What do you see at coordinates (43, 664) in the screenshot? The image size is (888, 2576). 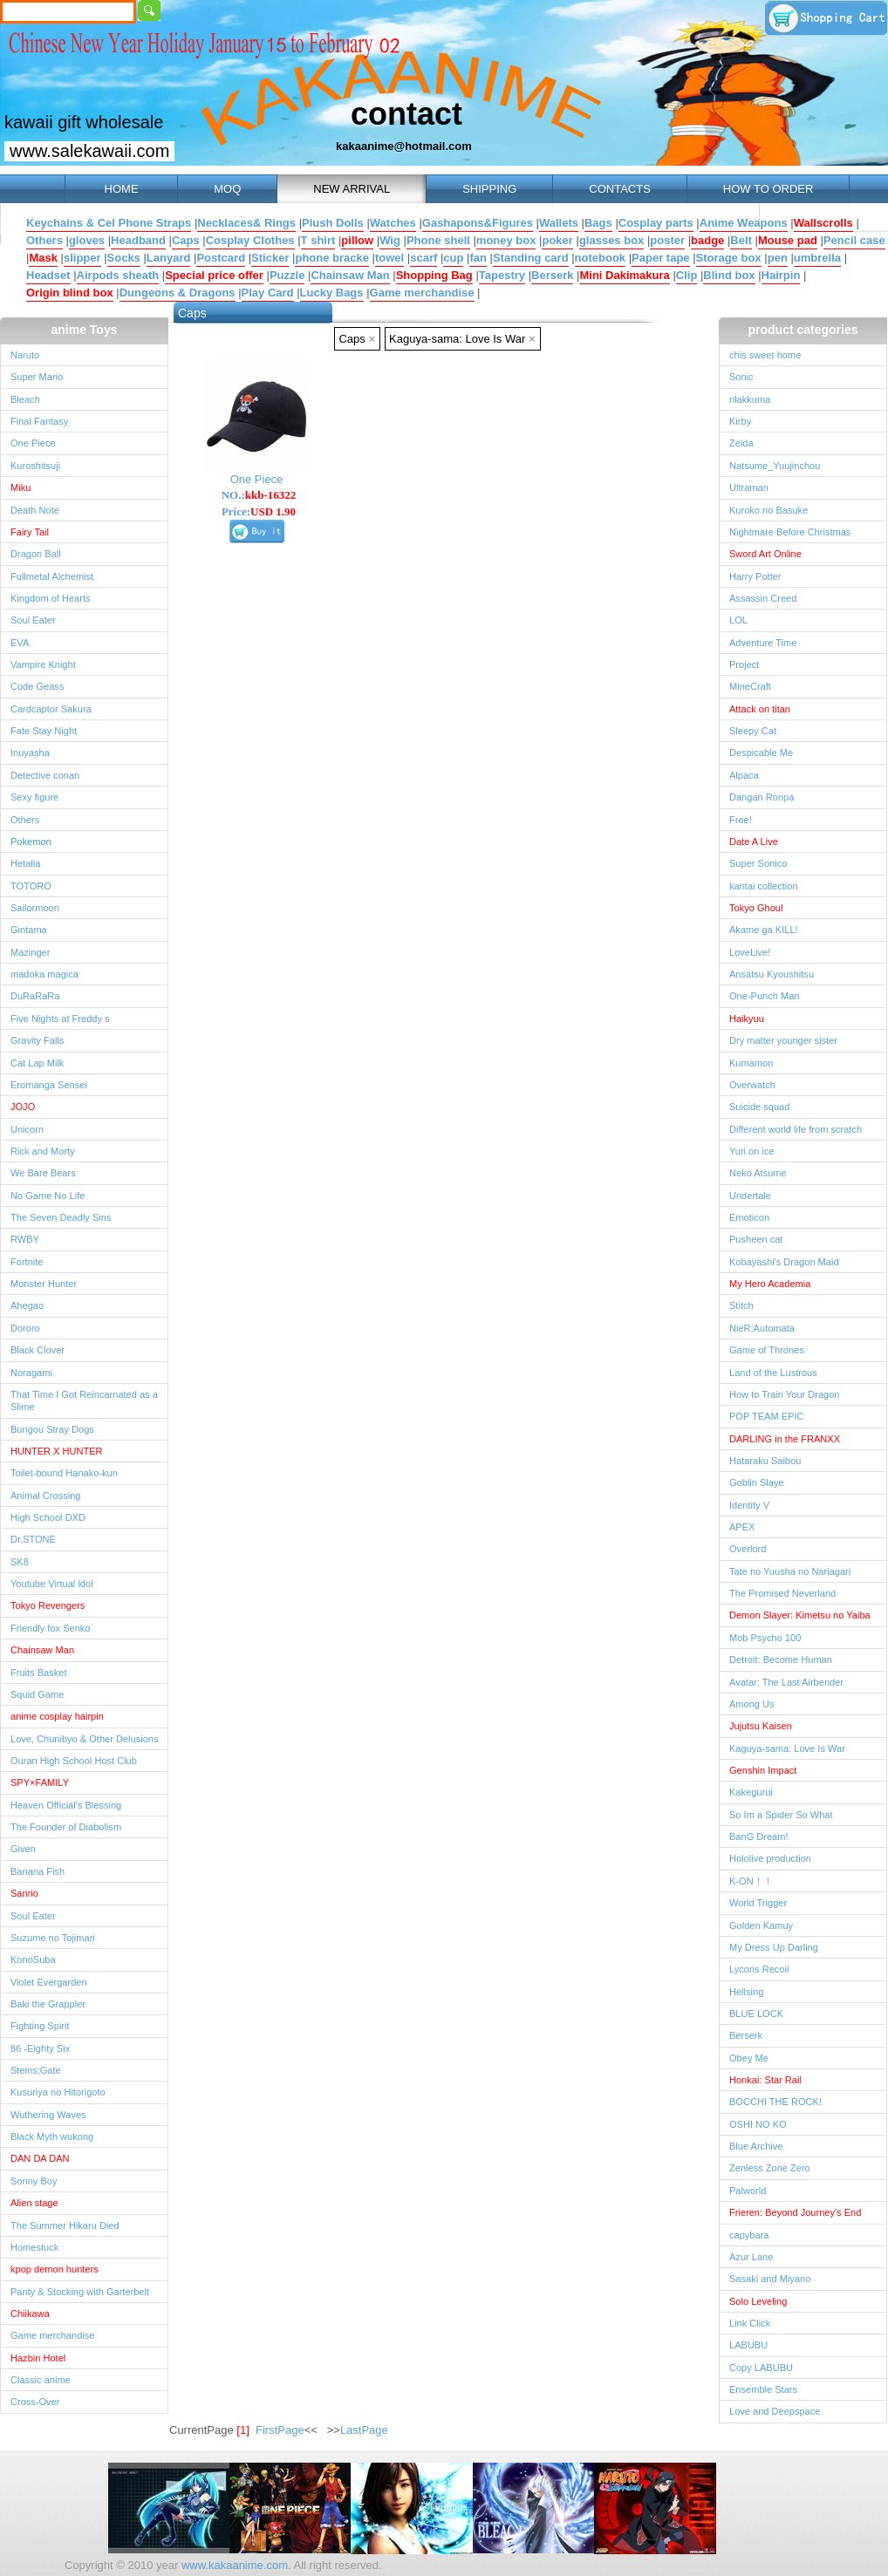 I see `Vampire Knight` at bounding box center [43, 664].